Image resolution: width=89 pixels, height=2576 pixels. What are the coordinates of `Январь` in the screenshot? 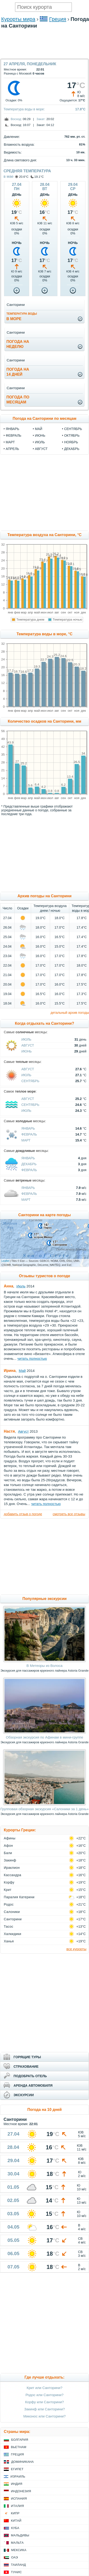 It's located at (28, 1128).